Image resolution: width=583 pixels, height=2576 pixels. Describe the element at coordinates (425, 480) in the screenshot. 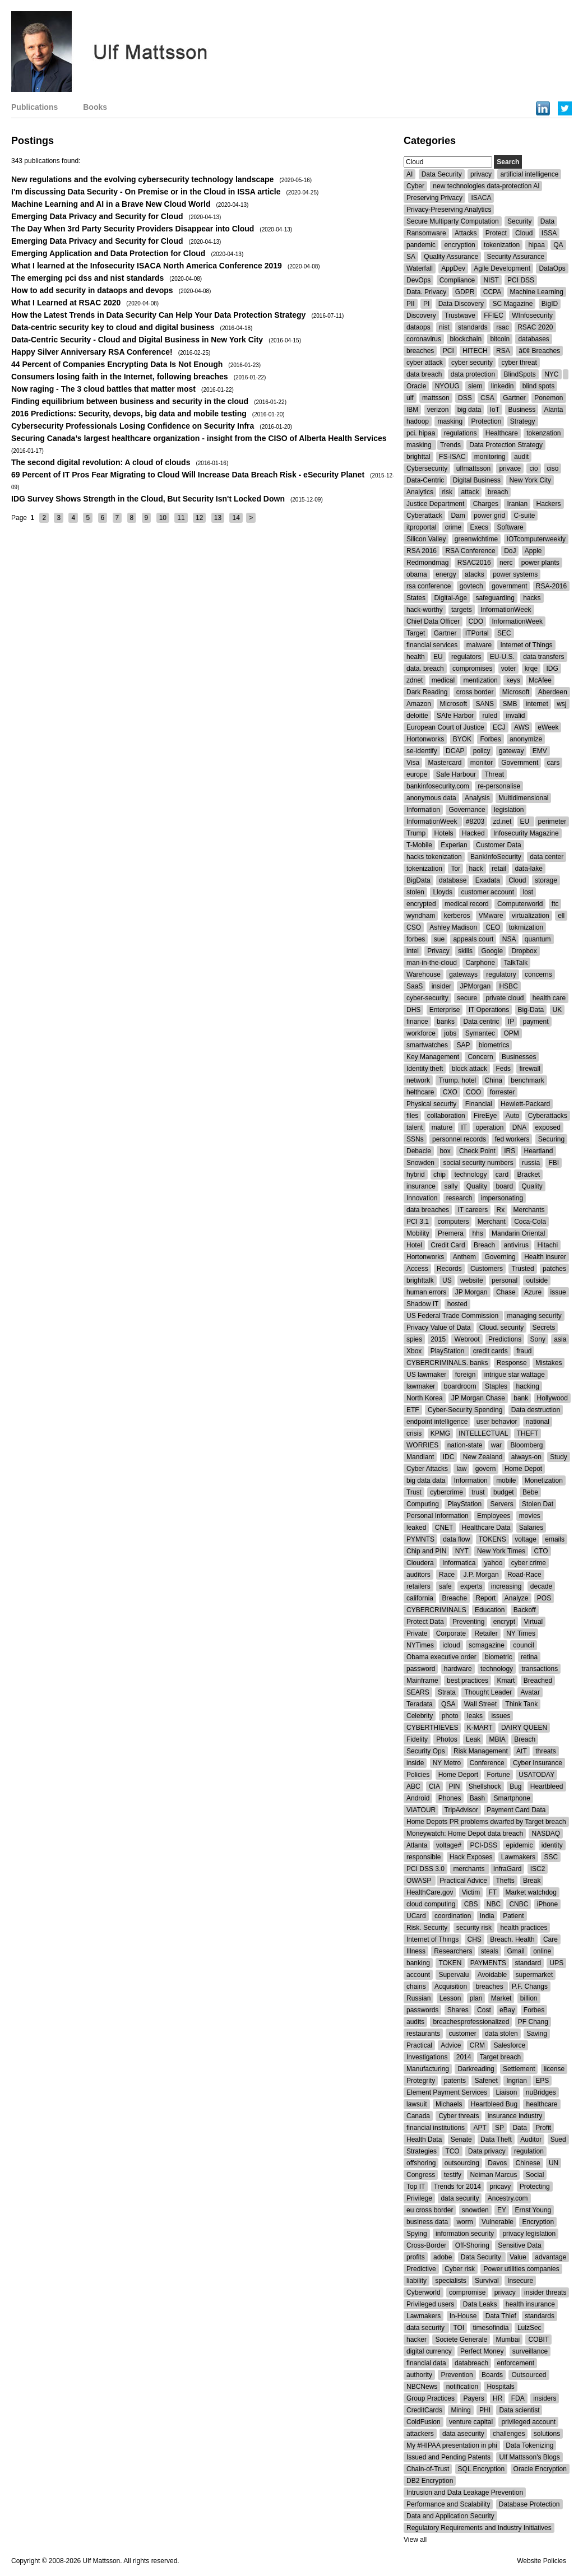

I see `Data-Centric` at that location.